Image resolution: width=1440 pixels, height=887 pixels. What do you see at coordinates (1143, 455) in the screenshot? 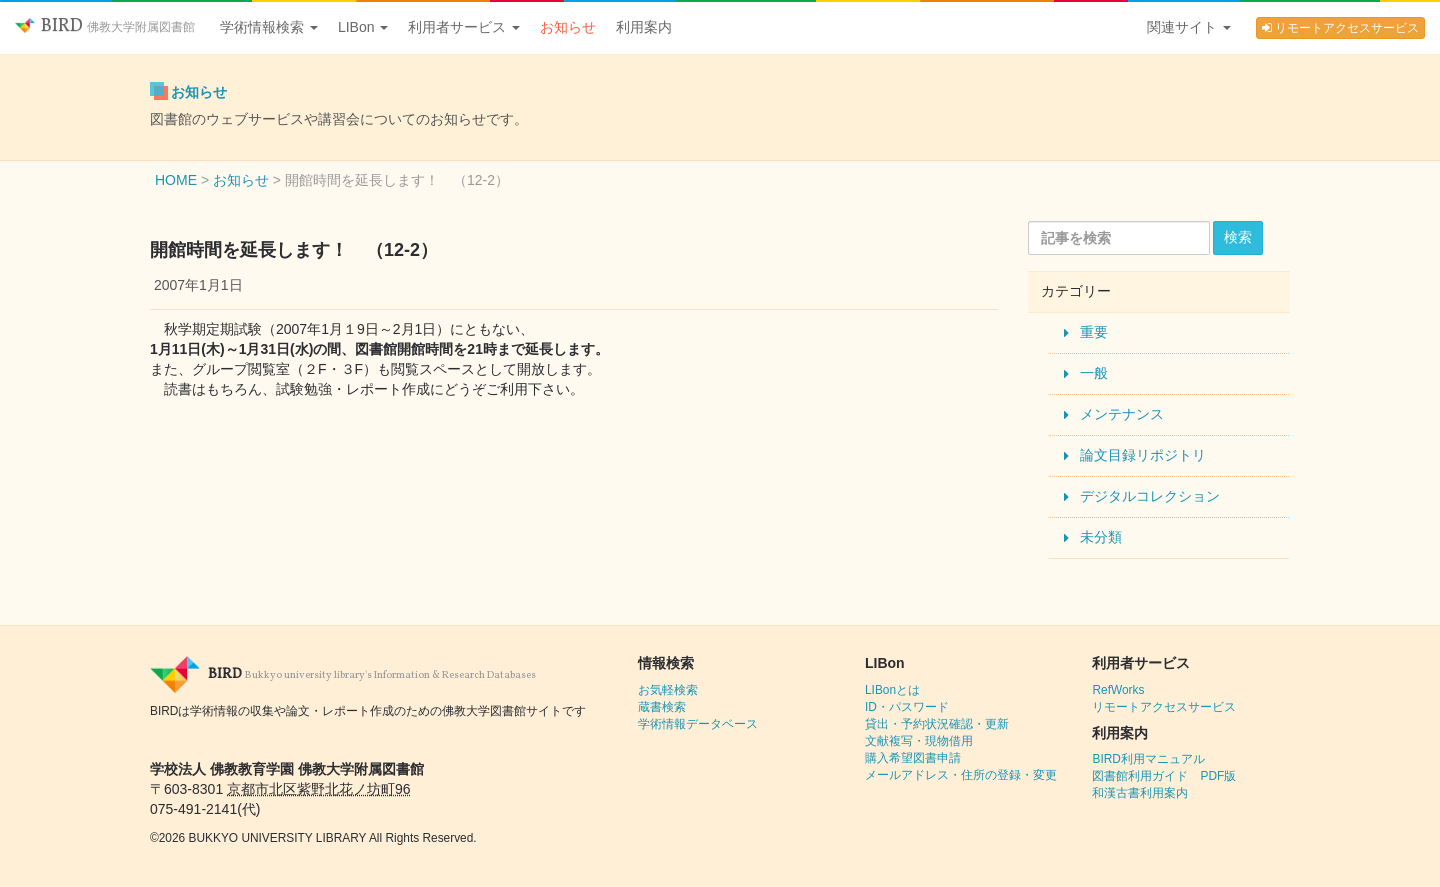
I see `論文目録リポジトリ` at bounding box center [1143, 455].